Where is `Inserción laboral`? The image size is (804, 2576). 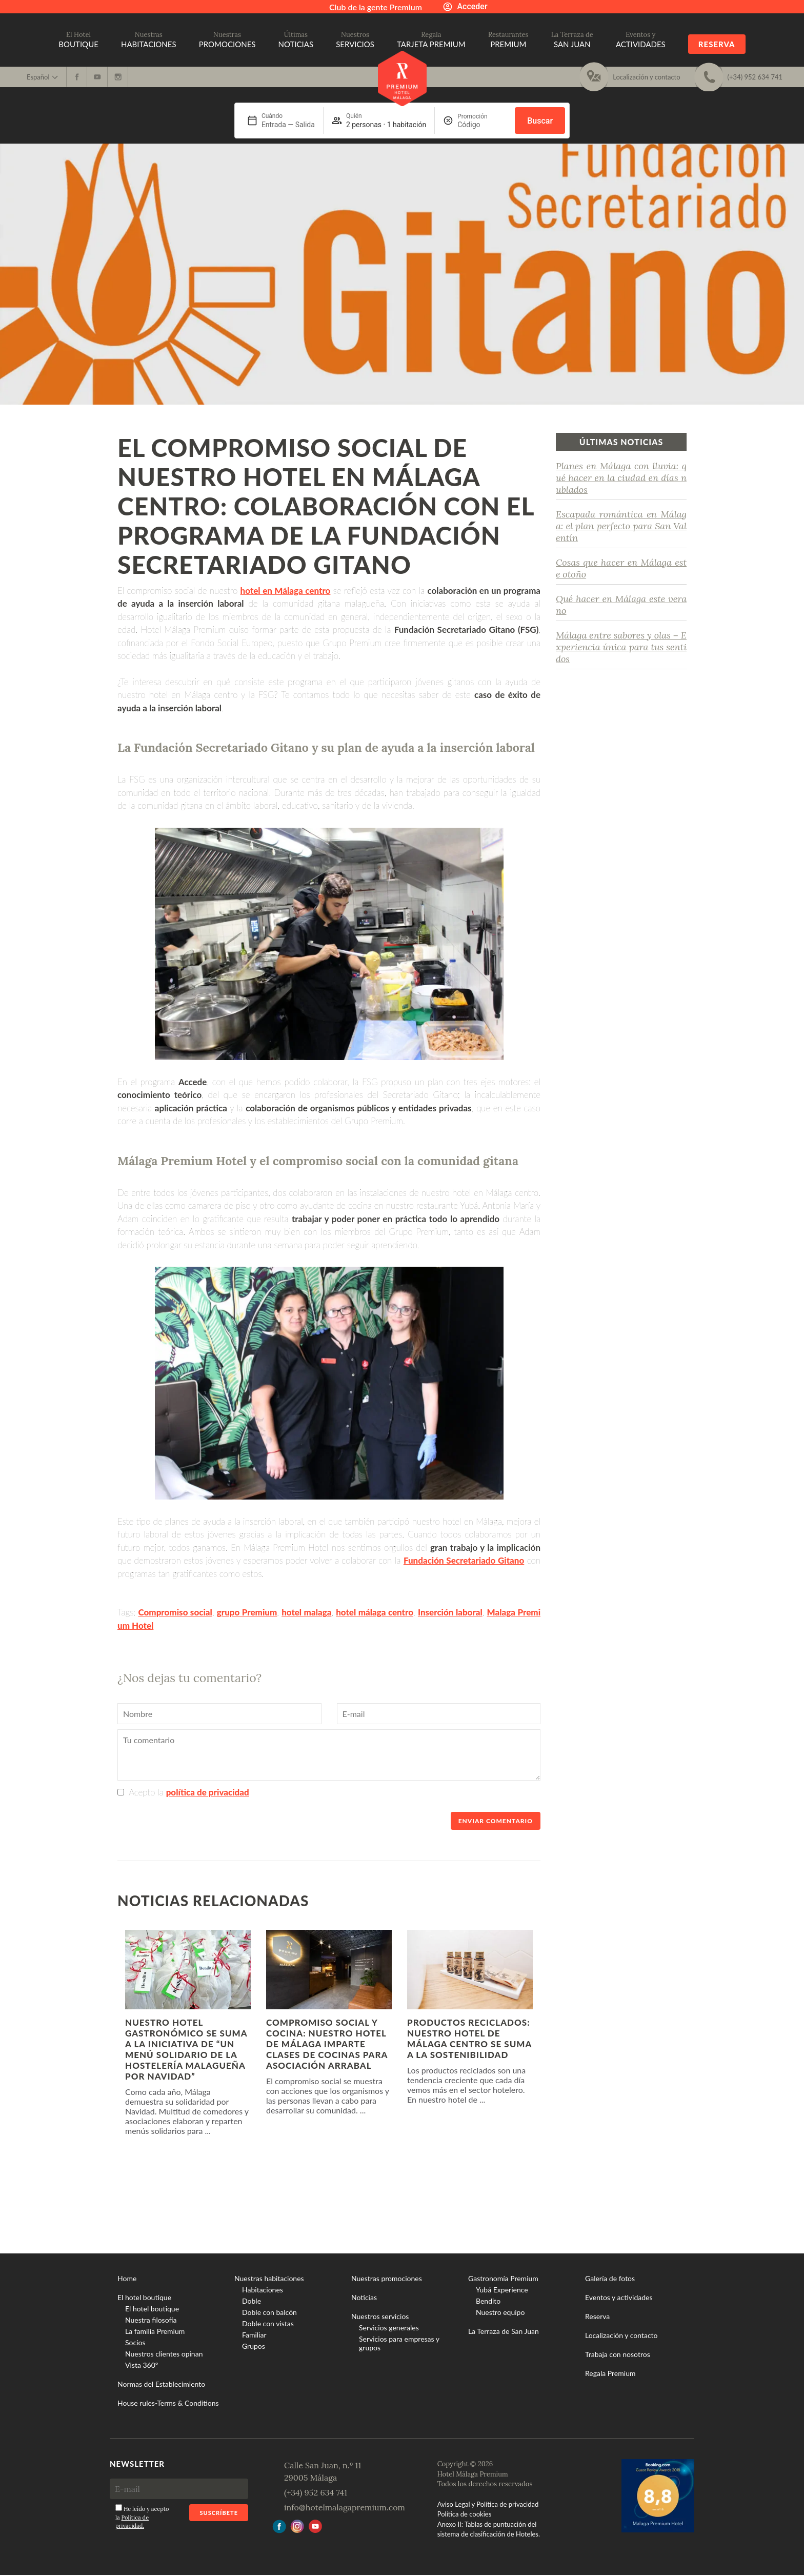 Inserción laboral is located at coordinates (450, 1612).